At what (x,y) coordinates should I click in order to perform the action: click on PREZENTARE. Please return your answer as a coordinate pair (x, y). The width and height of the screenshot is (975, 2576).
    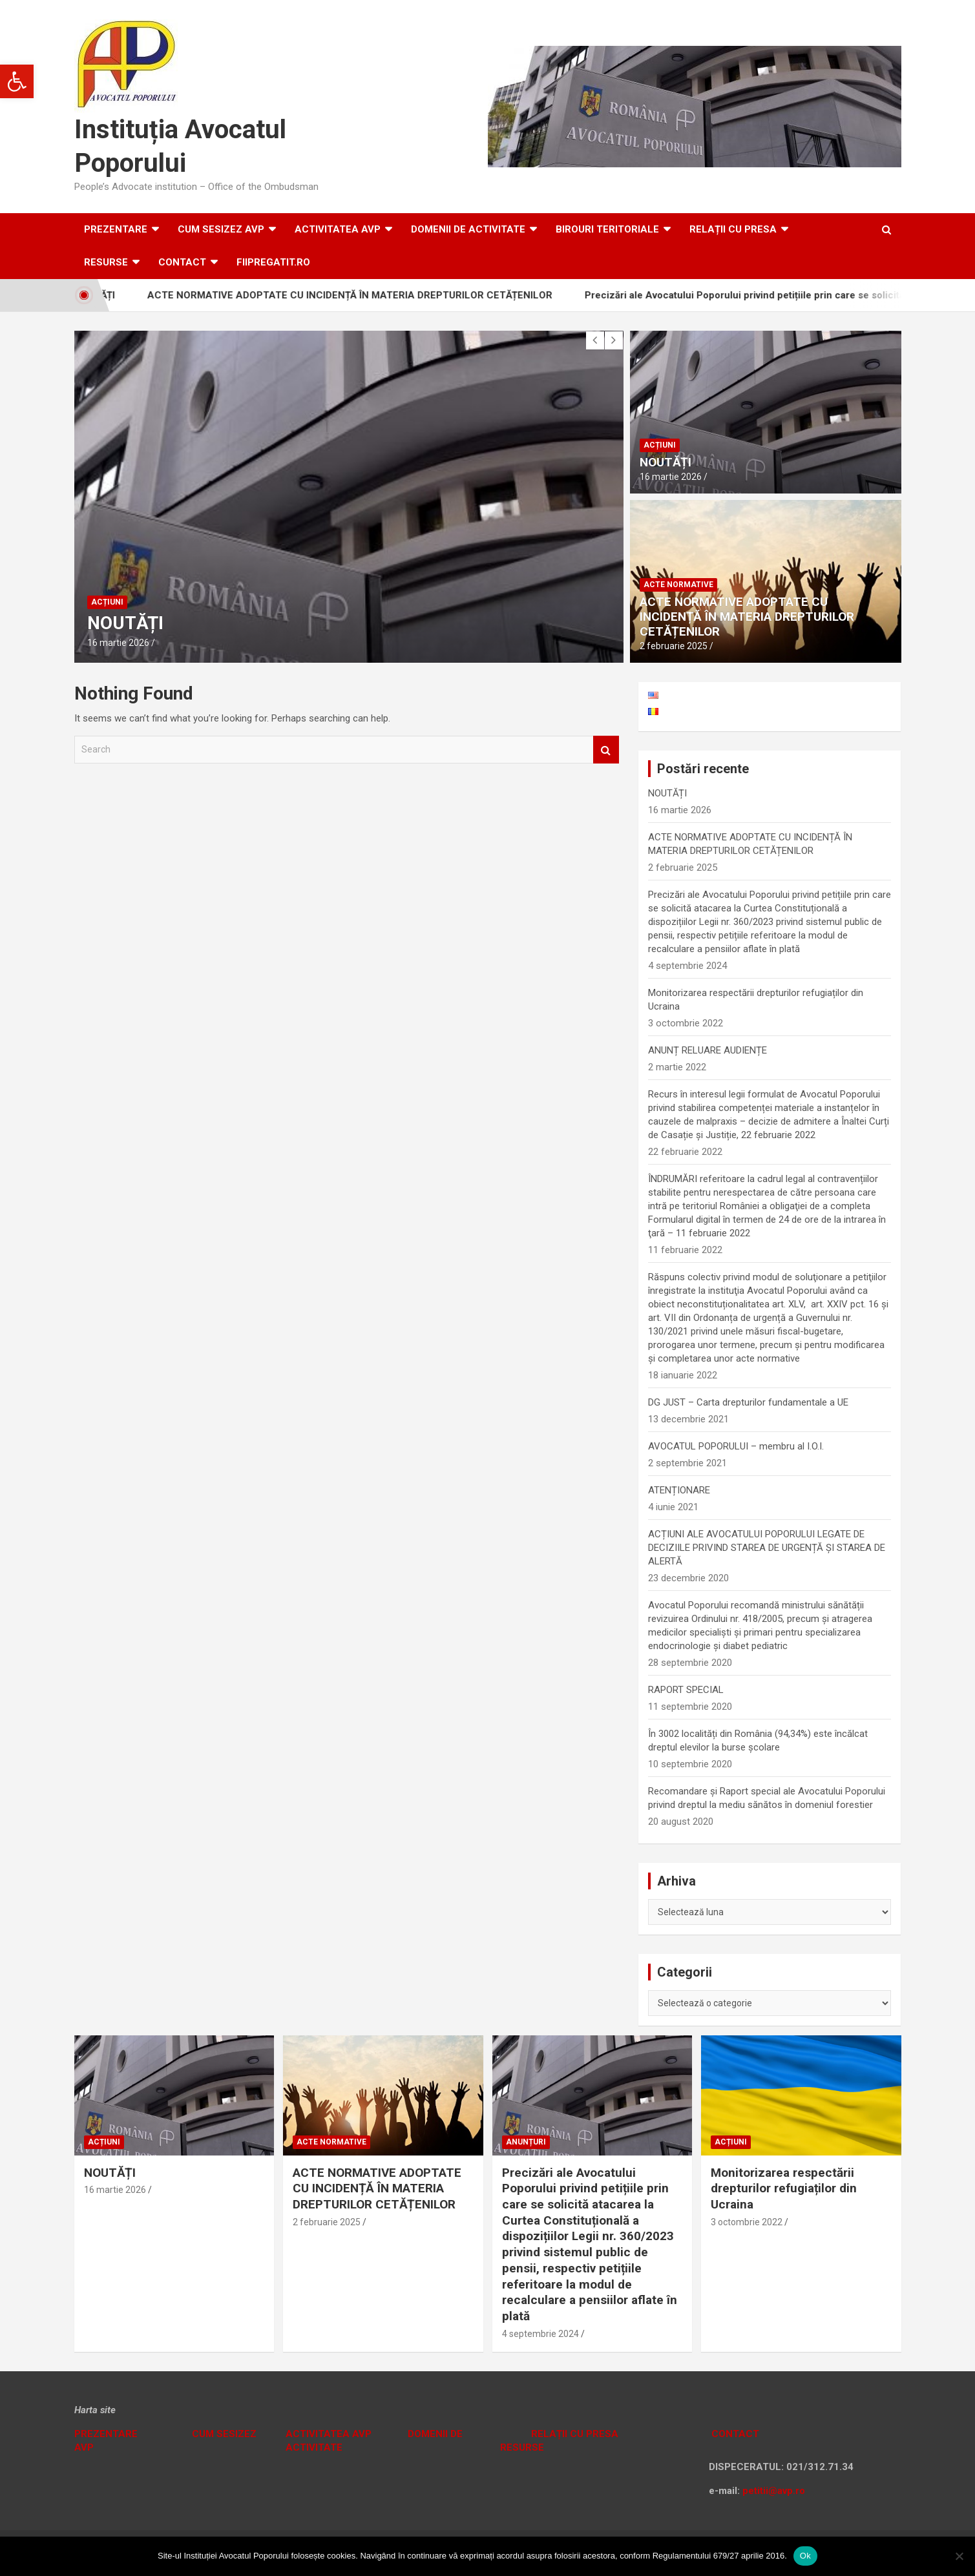
    Looking at the image, I should click on (106, 2434).